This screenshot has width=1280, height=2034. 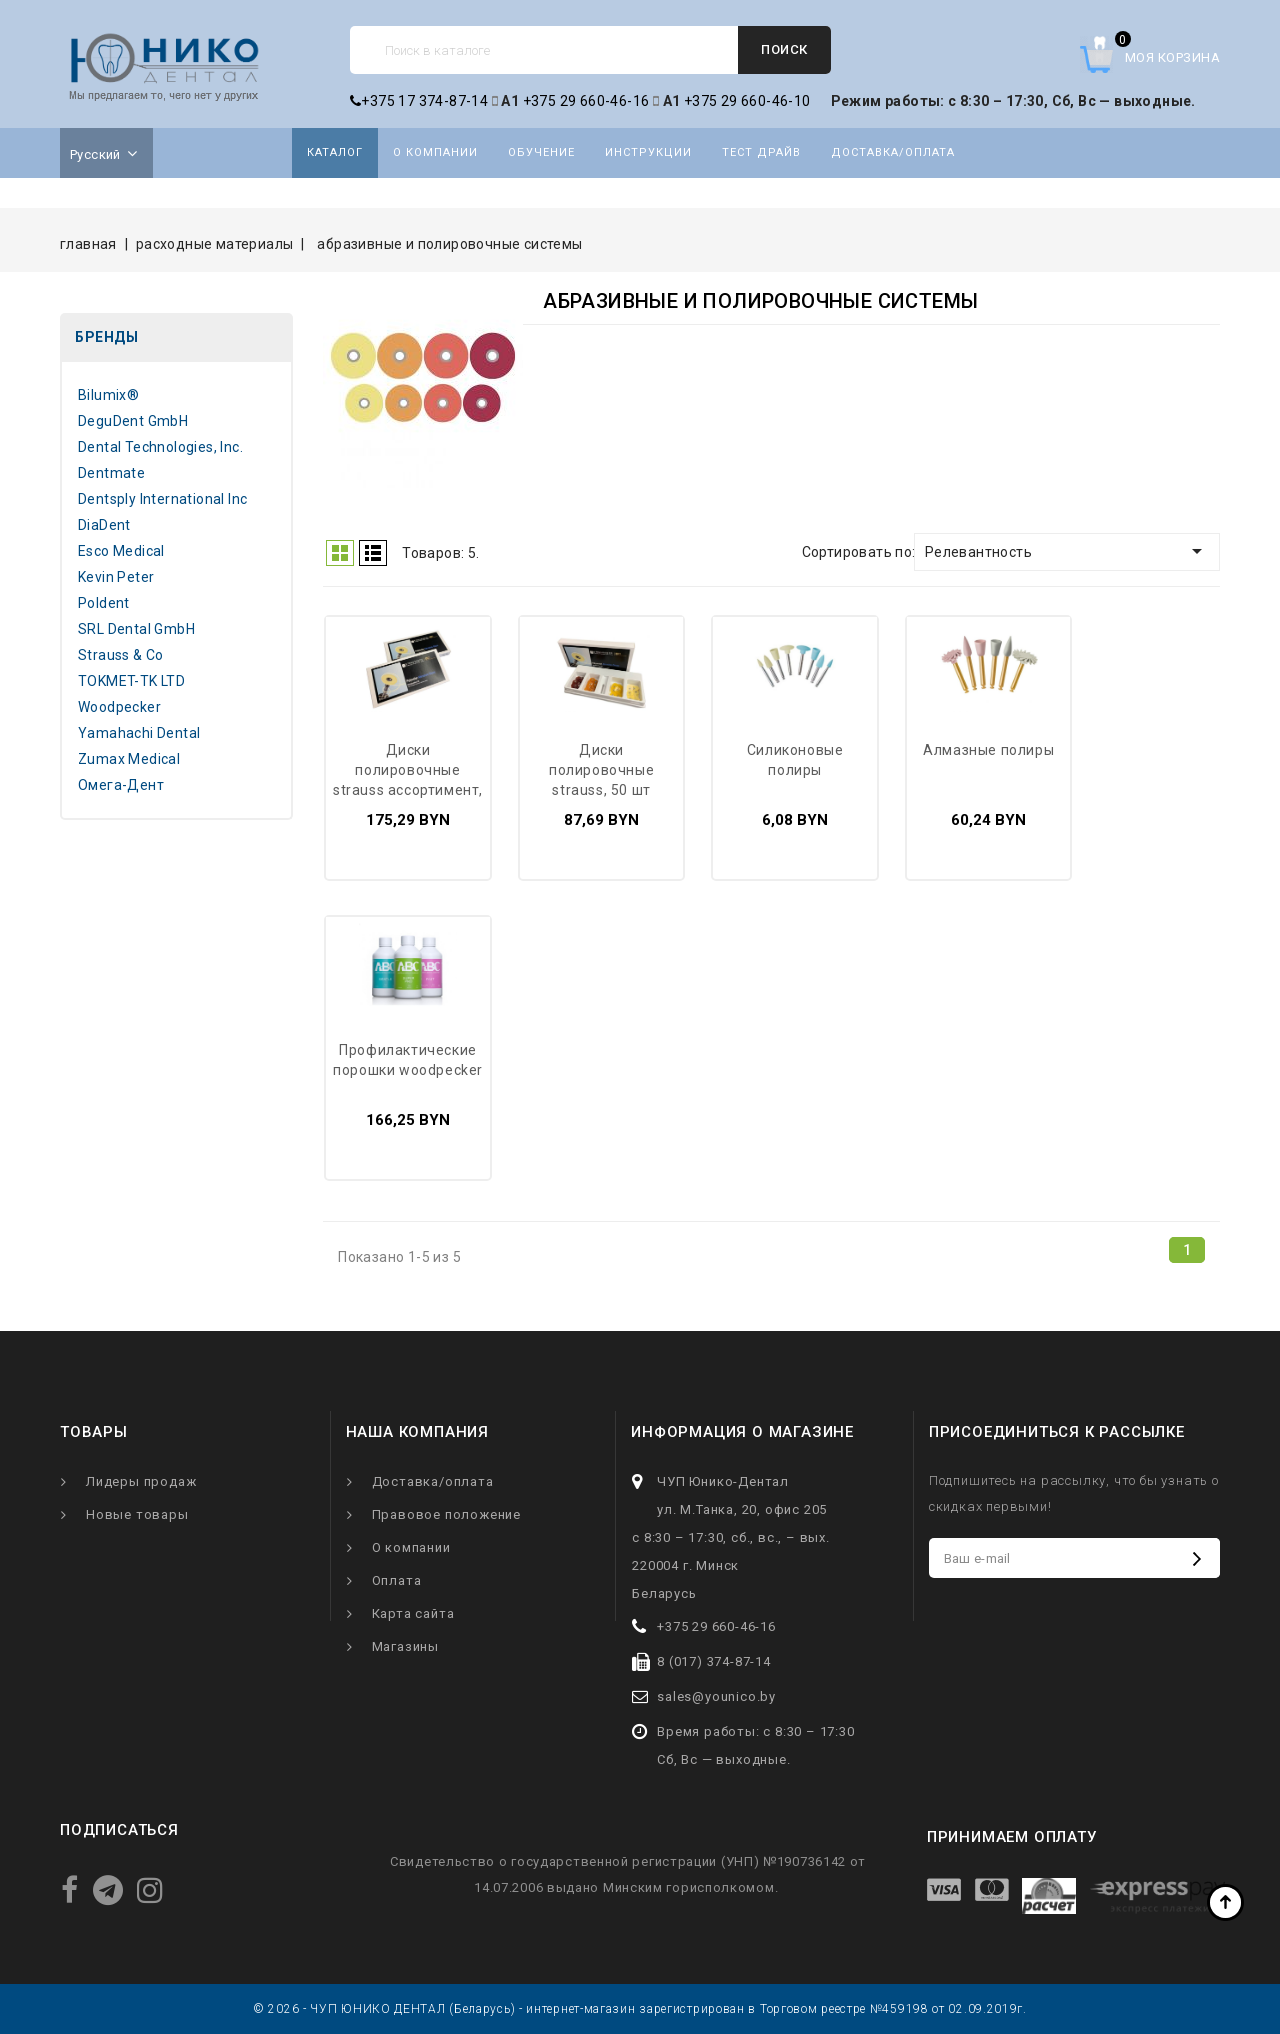 I want to click on Информация о магазине, so click(x=742, y=1432).